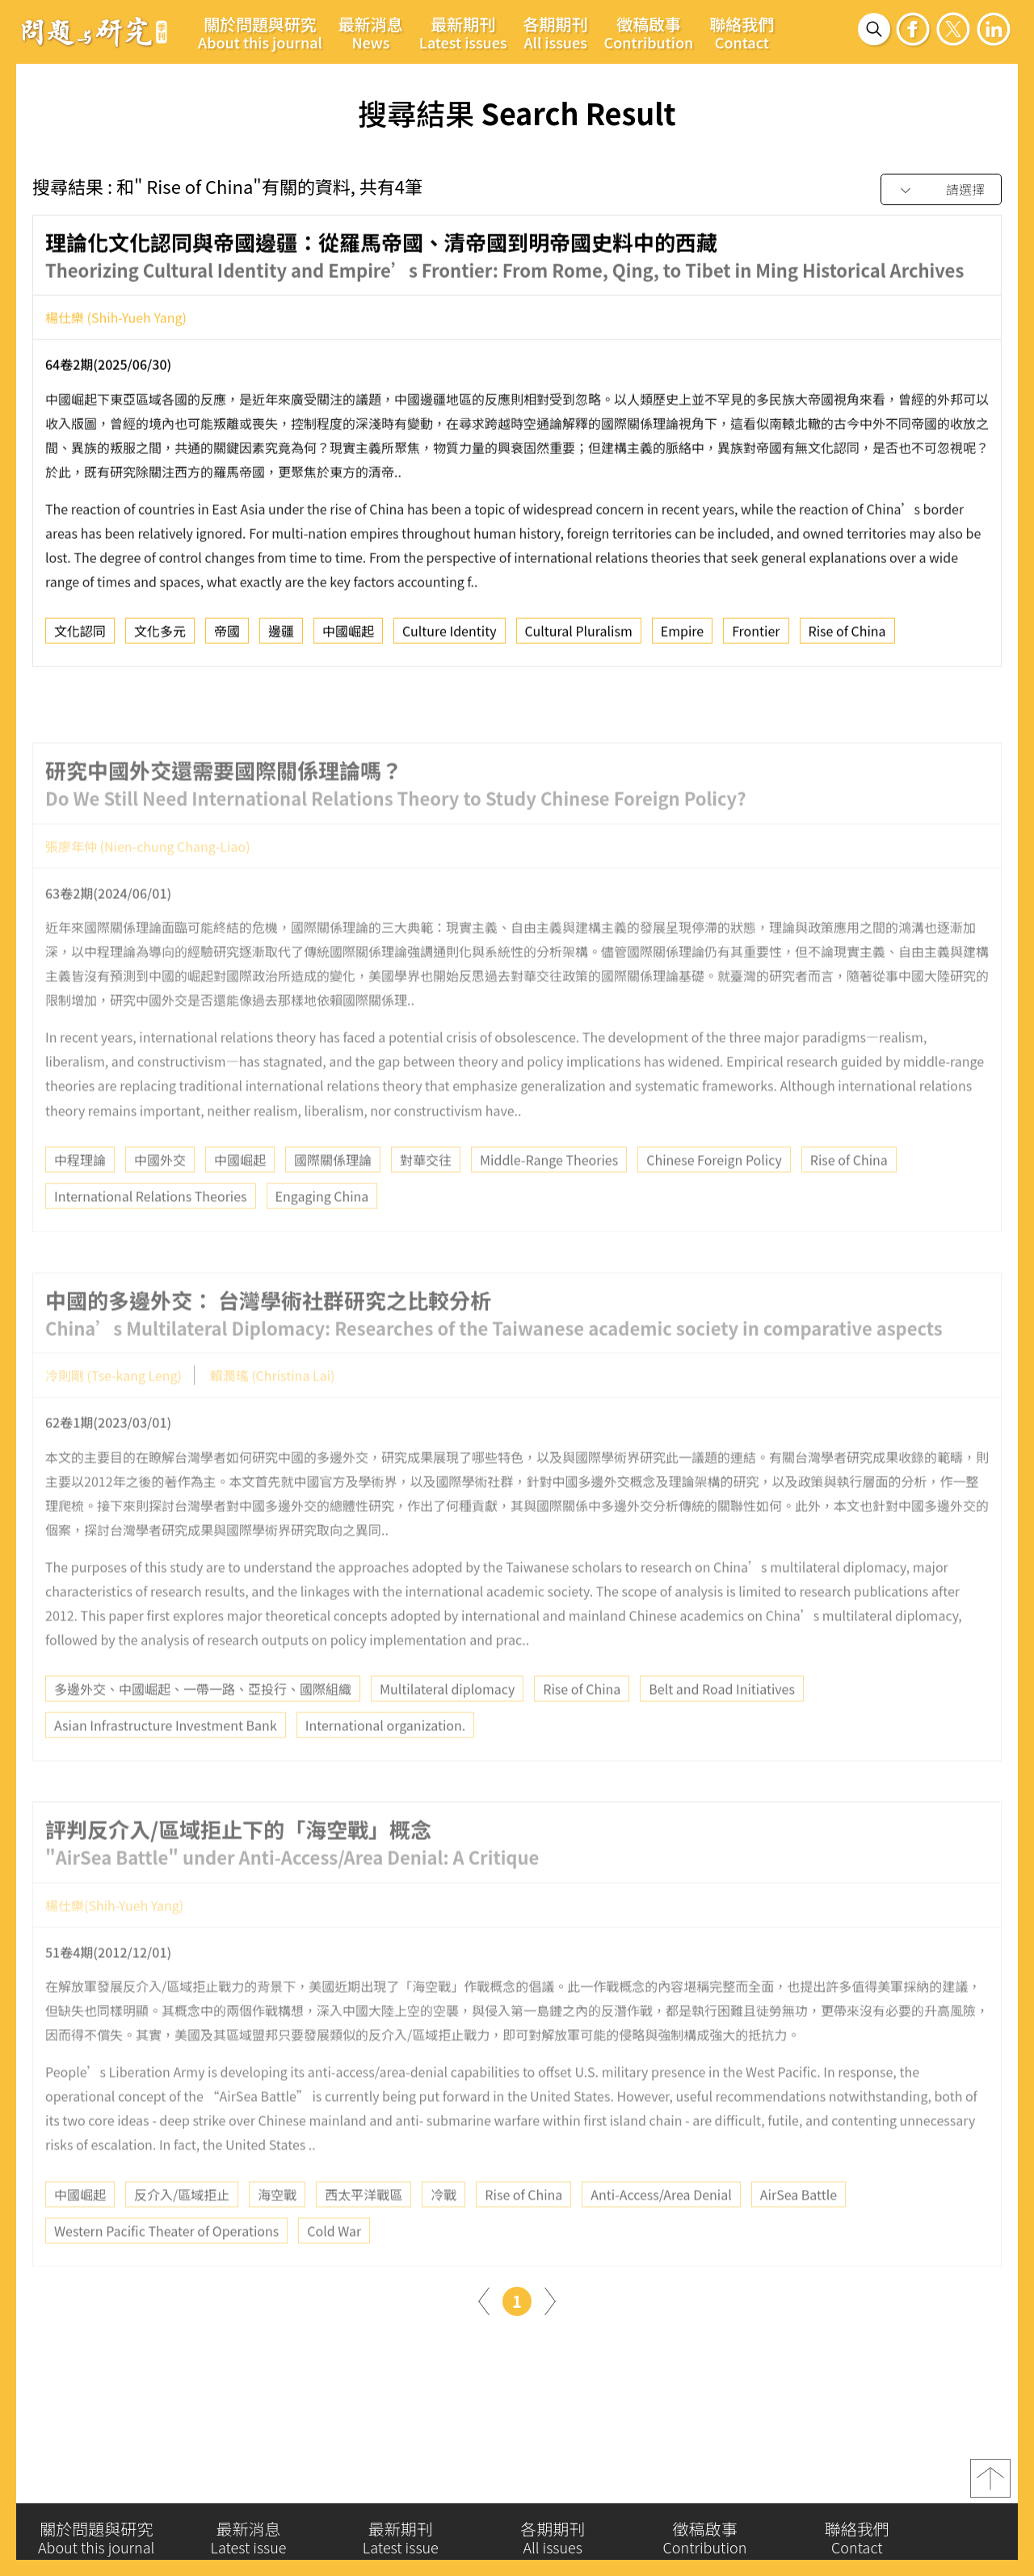 The width and height of the screenshot is (1034, 2576). Describe the element at coordinates (661, 2230) in the screenshot. I see `Anti-Access/Area Denial` at that location.